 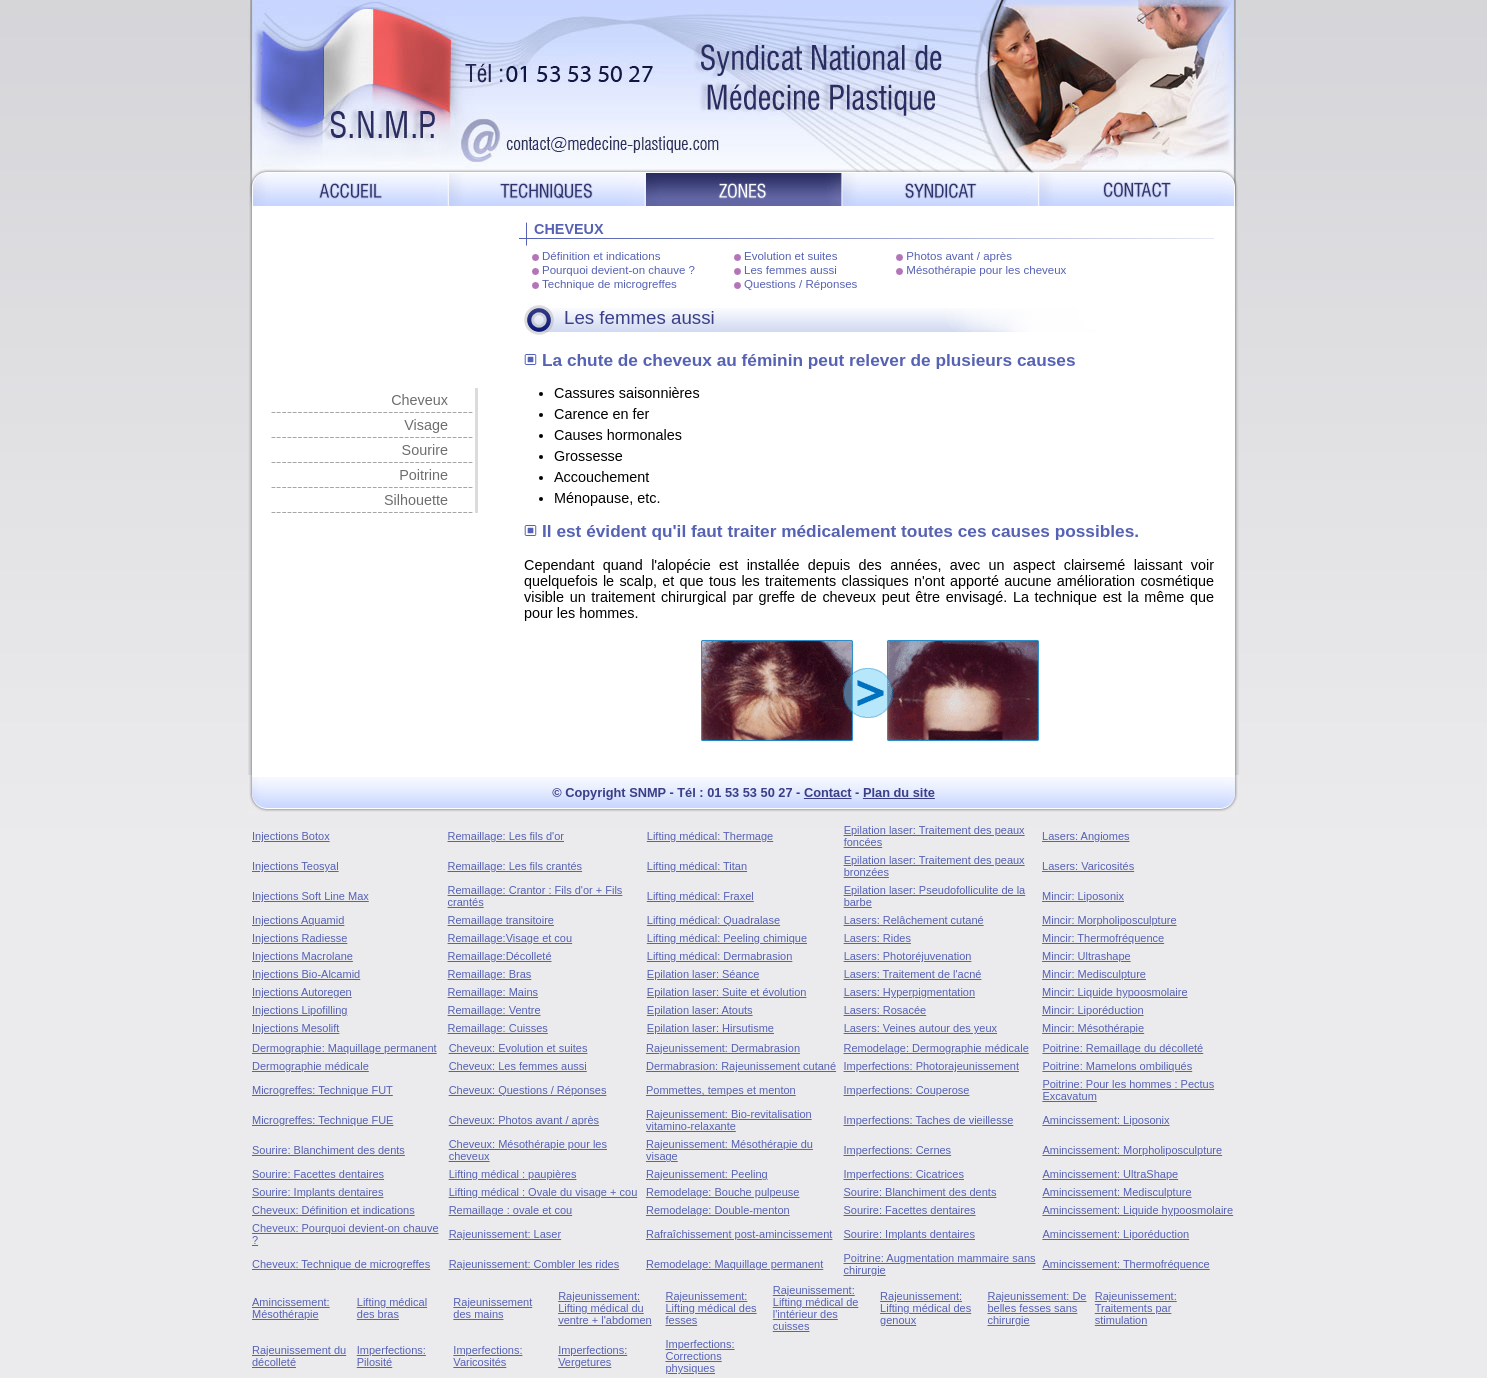 I want to click on Pourquoi devient-on chauve ?, so click(x=618, y=270).